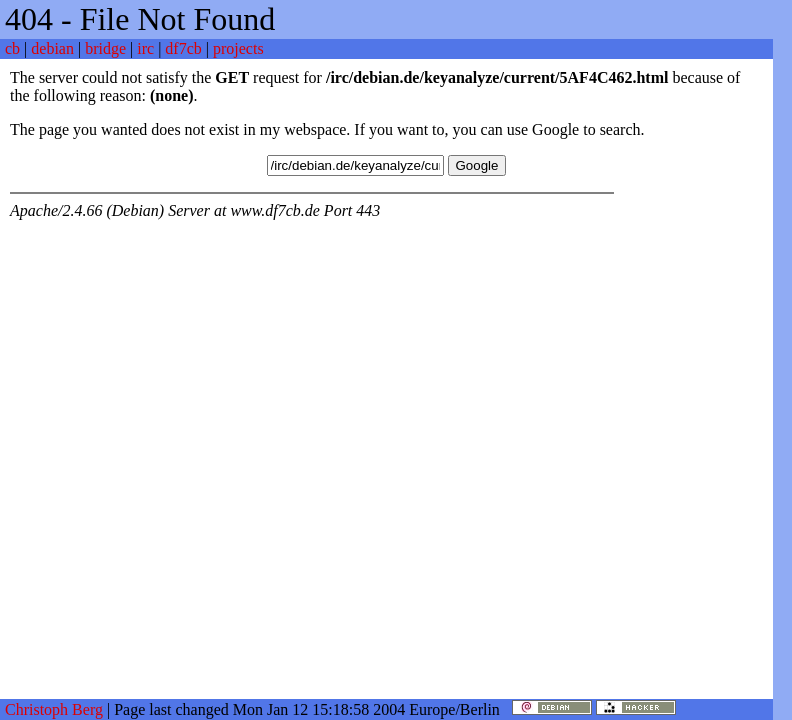 This screenshot has height=720, width=792. I want to click on irc, so click(145, 48).